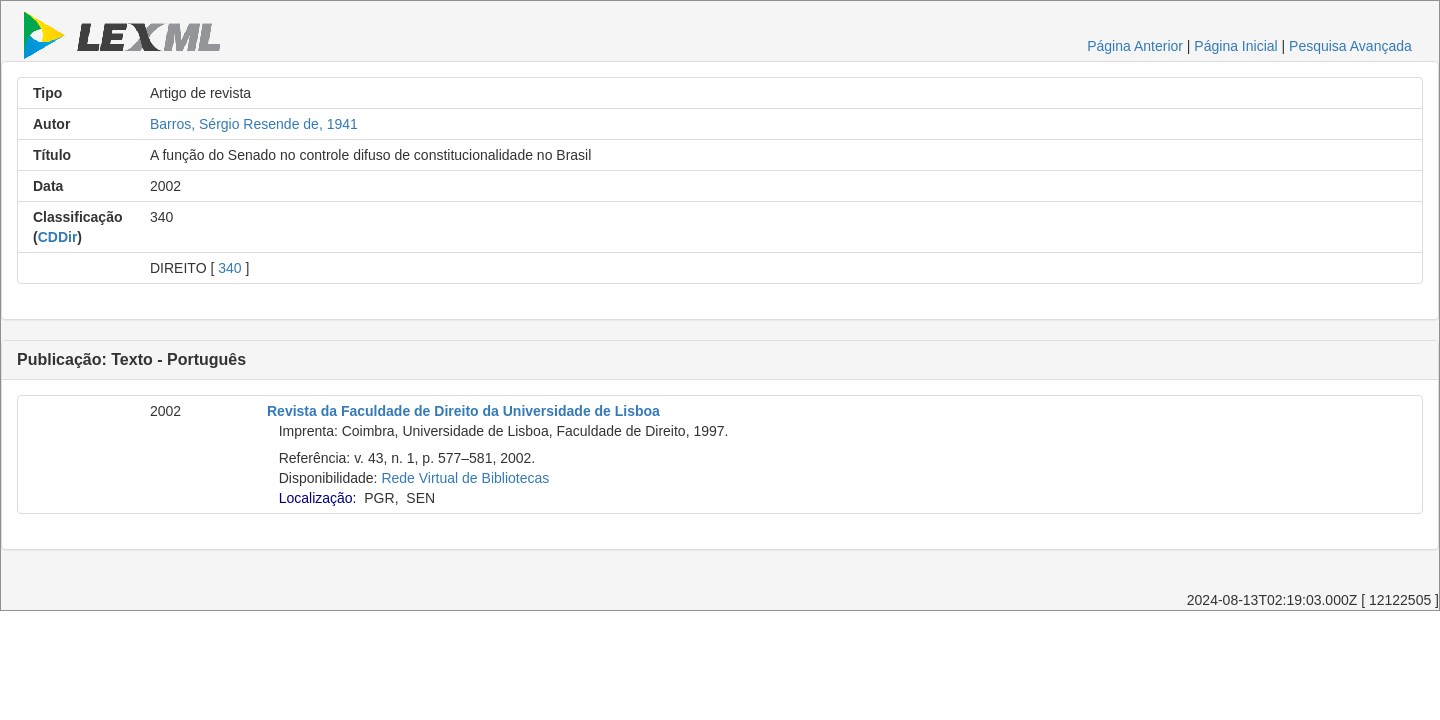  What do you see at coordinates (1350, 46) in the screenshot?
I see `Pesquisa Avançada` at bounding box center [1350, 46].